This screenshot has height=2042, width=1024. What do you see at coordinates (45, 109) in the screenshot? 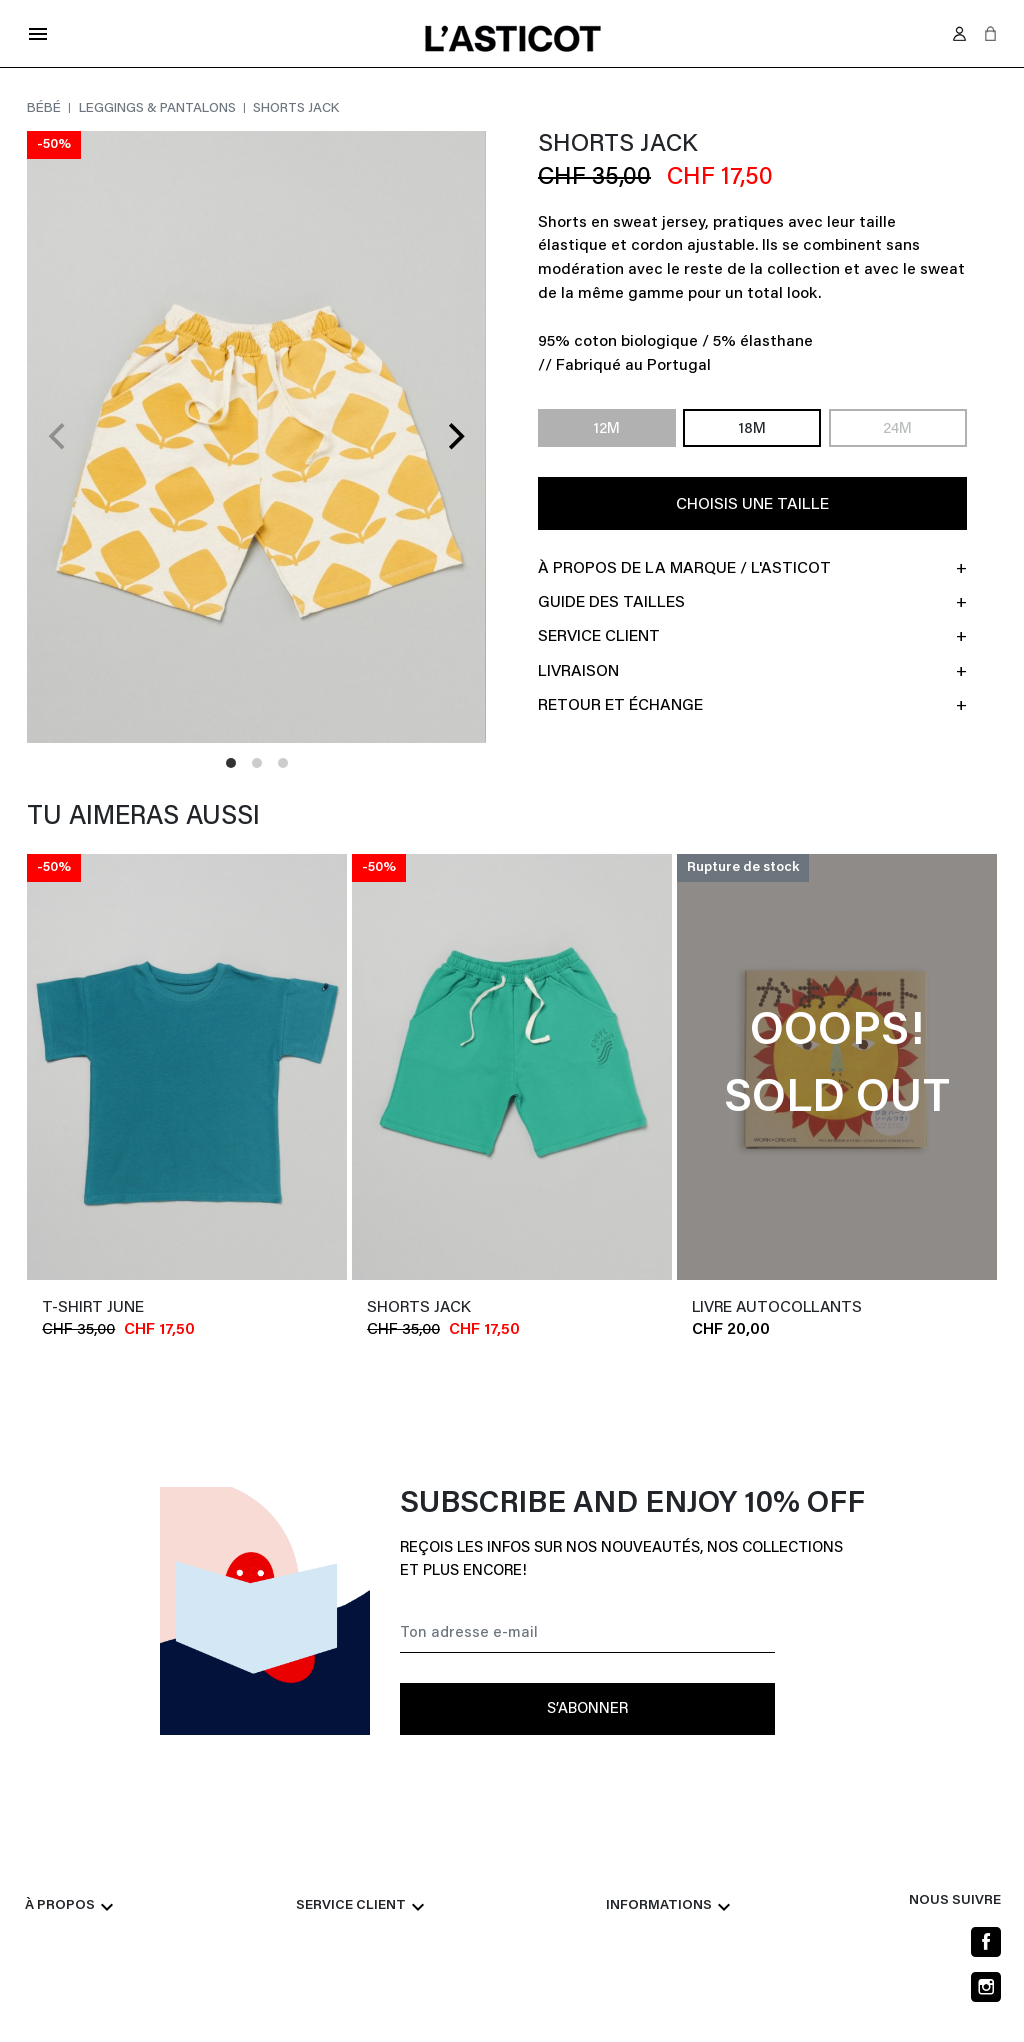
I see `Bébé` at bounding box center [45, 109].